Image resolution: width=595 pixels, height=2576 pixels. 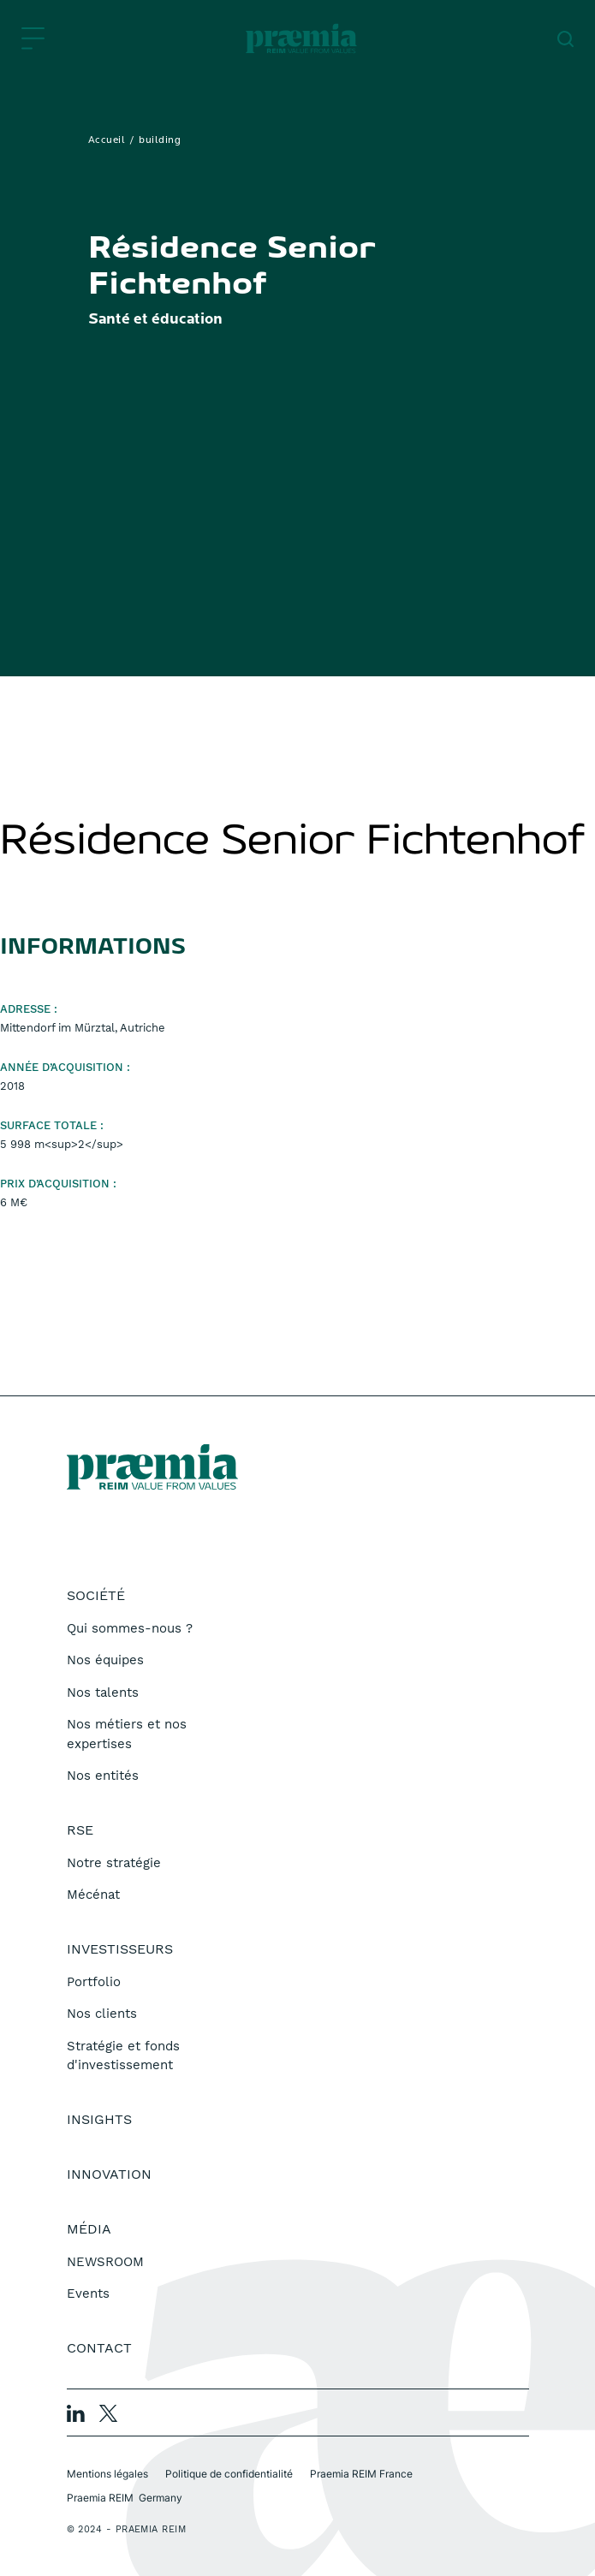 I want to click on Praemia REIM France, so click(x=361, y=2473).